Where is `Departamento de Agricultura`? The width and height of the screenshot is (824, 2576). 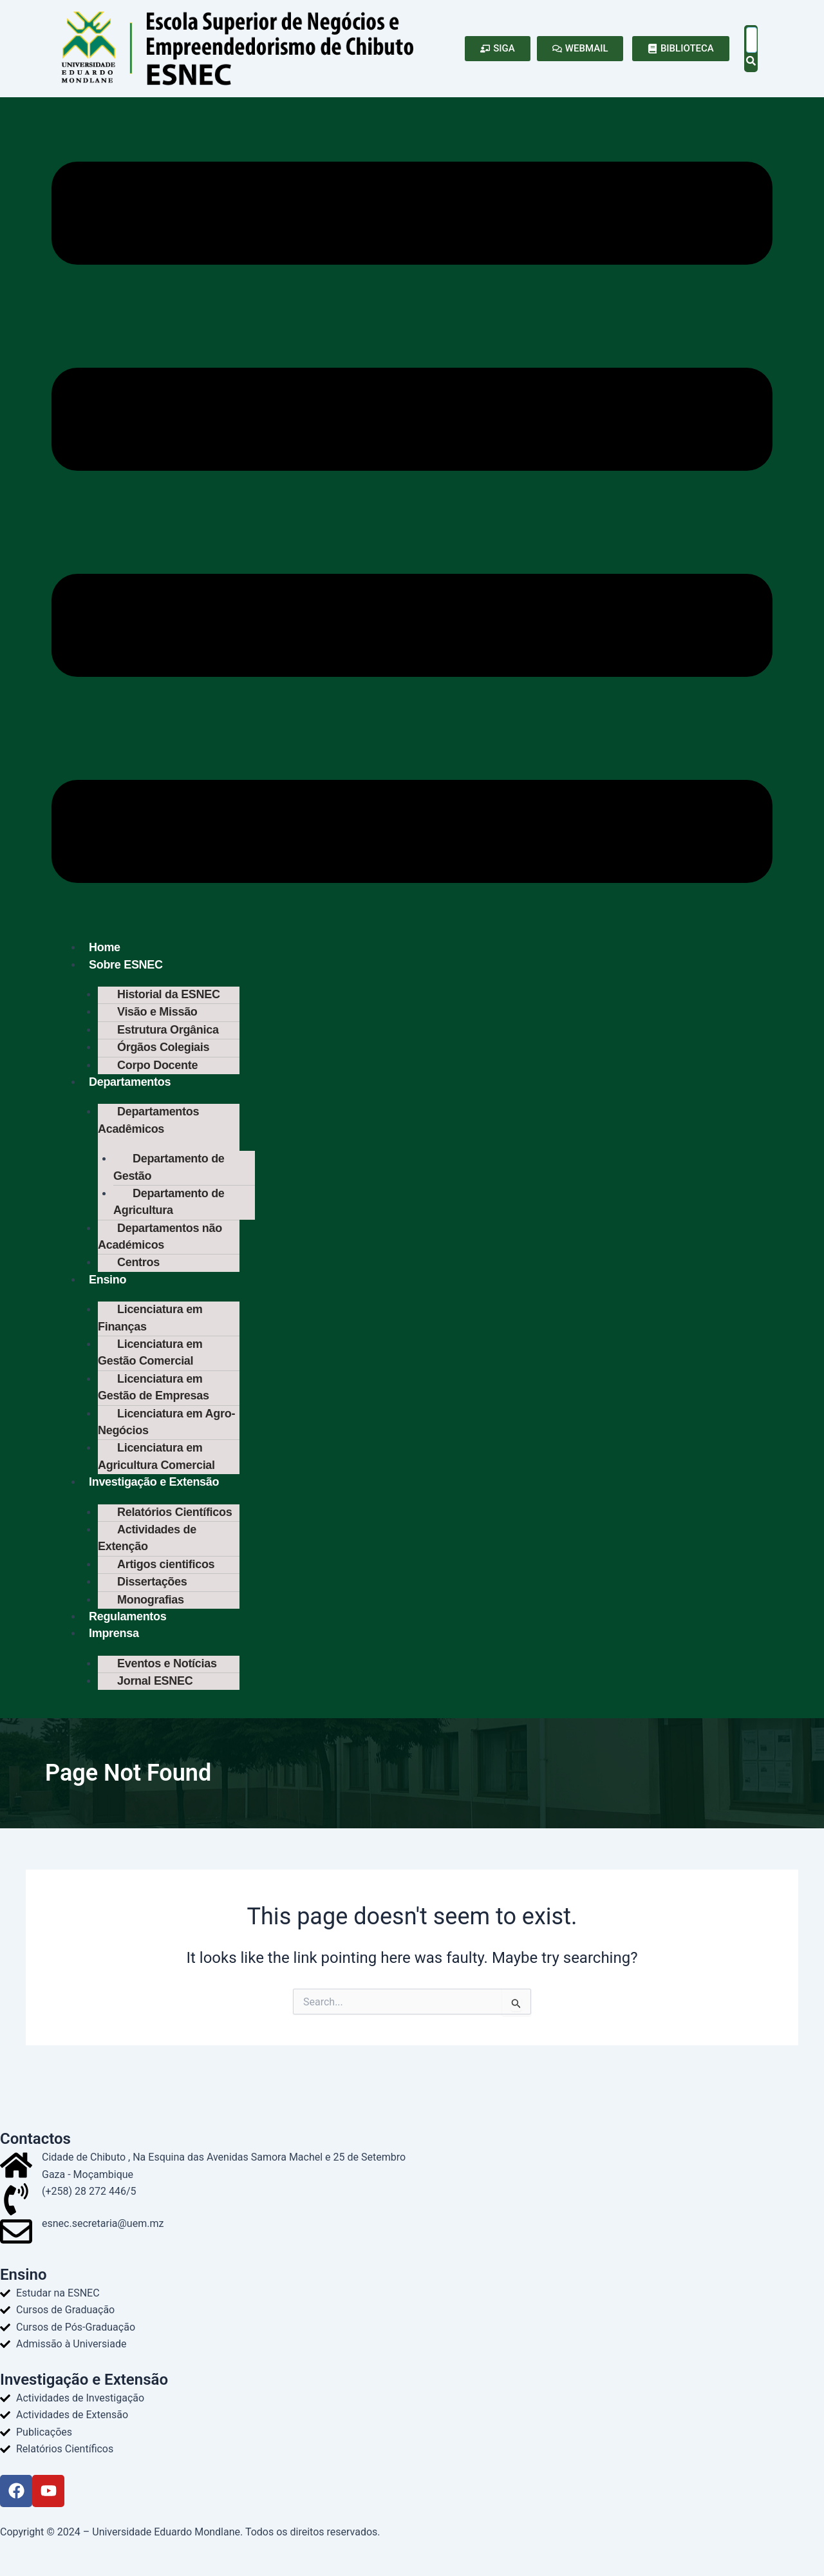
Departamento de Agricultura is located at coordinates (169, 1210).